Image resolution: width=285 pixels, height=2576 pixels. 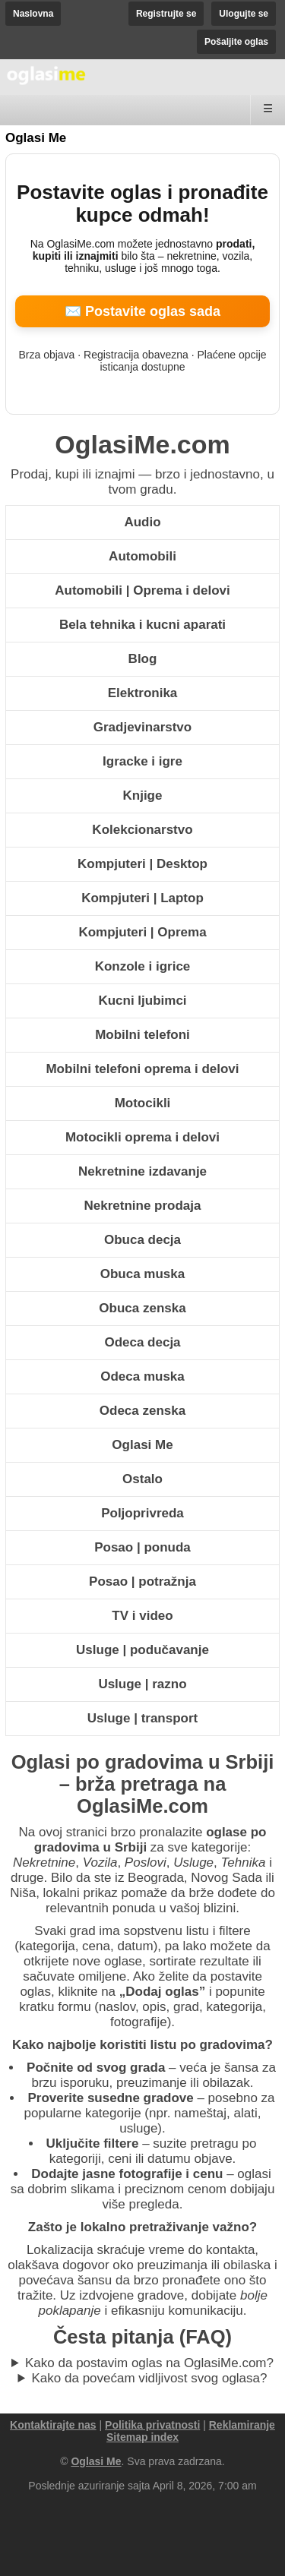 I want to click on Politika privatnosti, so click(x=152, y=2425).